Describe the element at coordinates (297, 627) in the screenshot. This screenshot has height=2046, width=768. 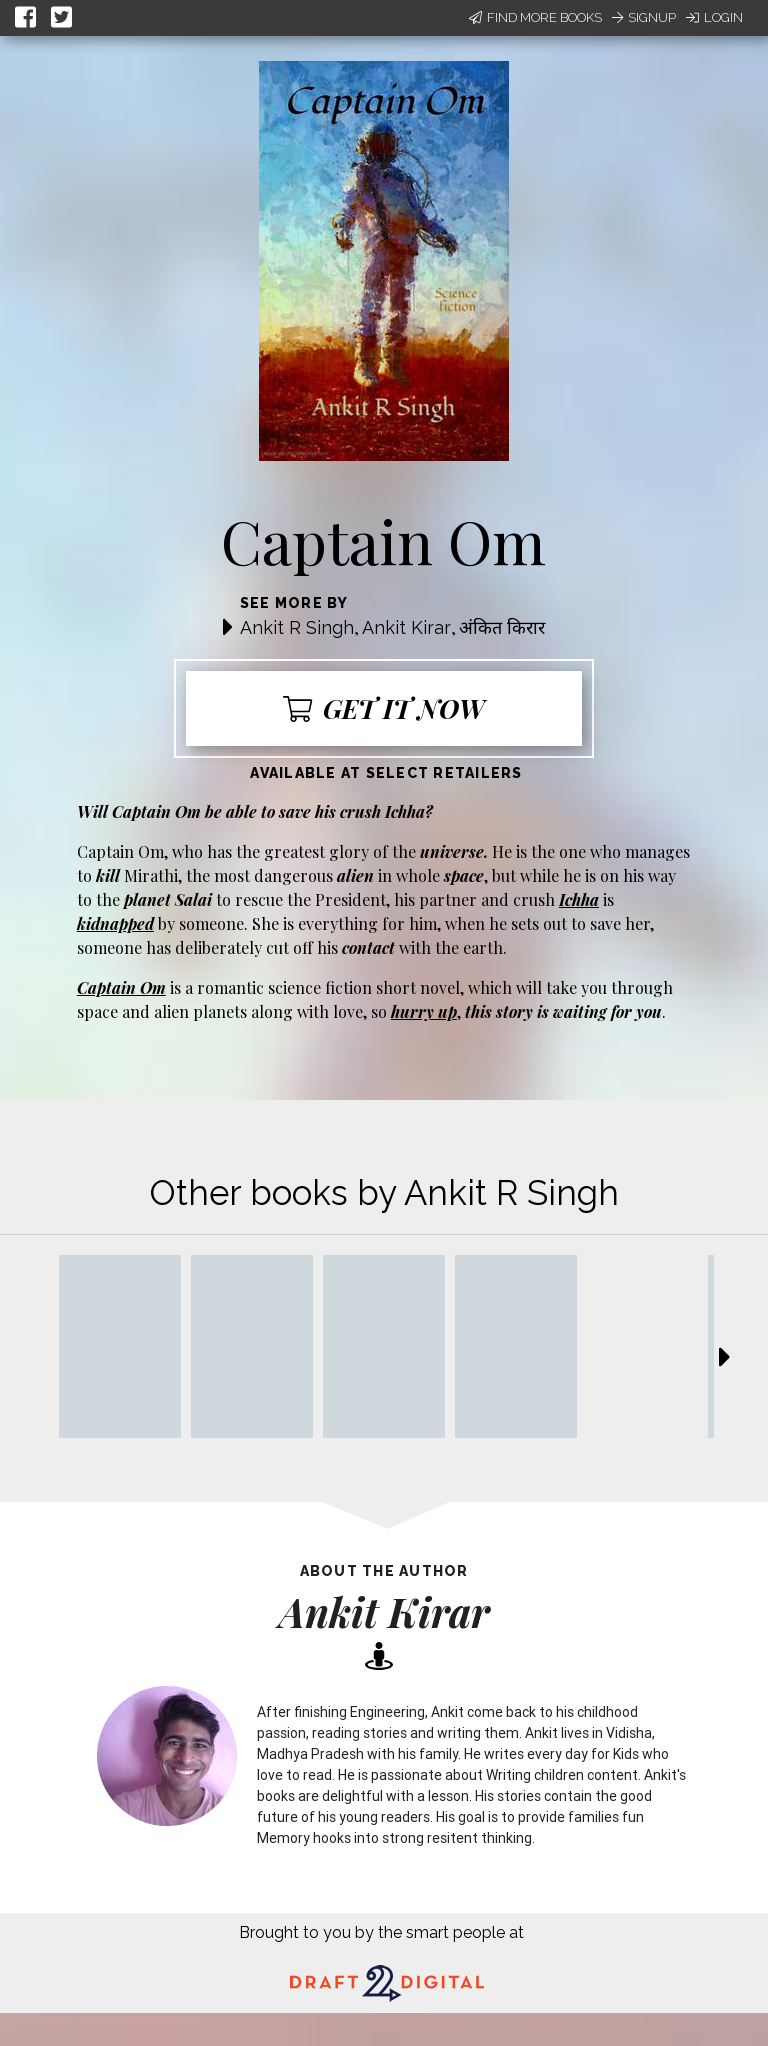
I see `Ankit R Singh` at that location.